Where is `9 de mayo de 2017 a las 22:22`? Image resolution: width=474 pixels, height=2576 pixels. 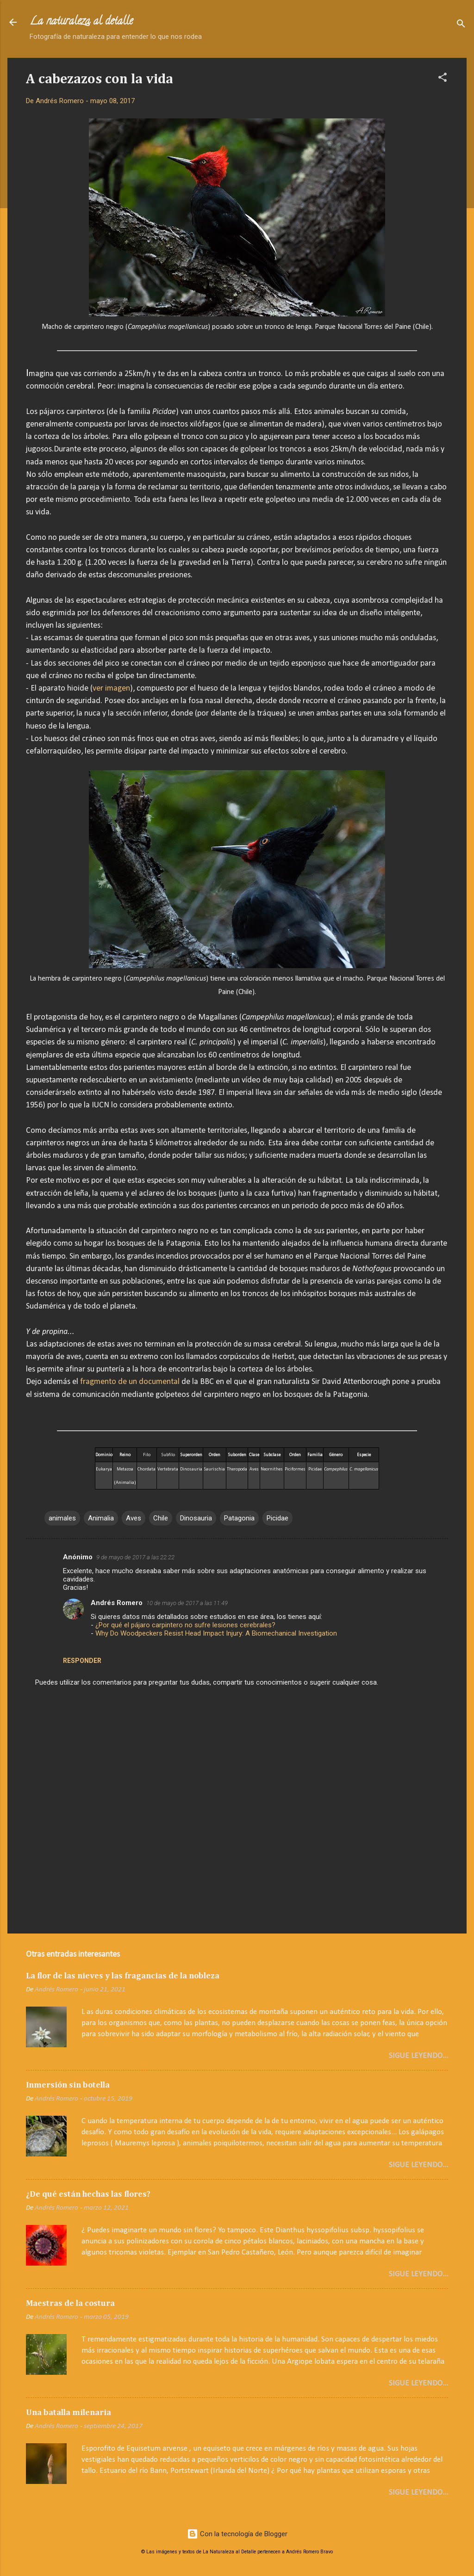
9 de mayo de 2017 a las 22:22 is located at coordinates (135, 1557).